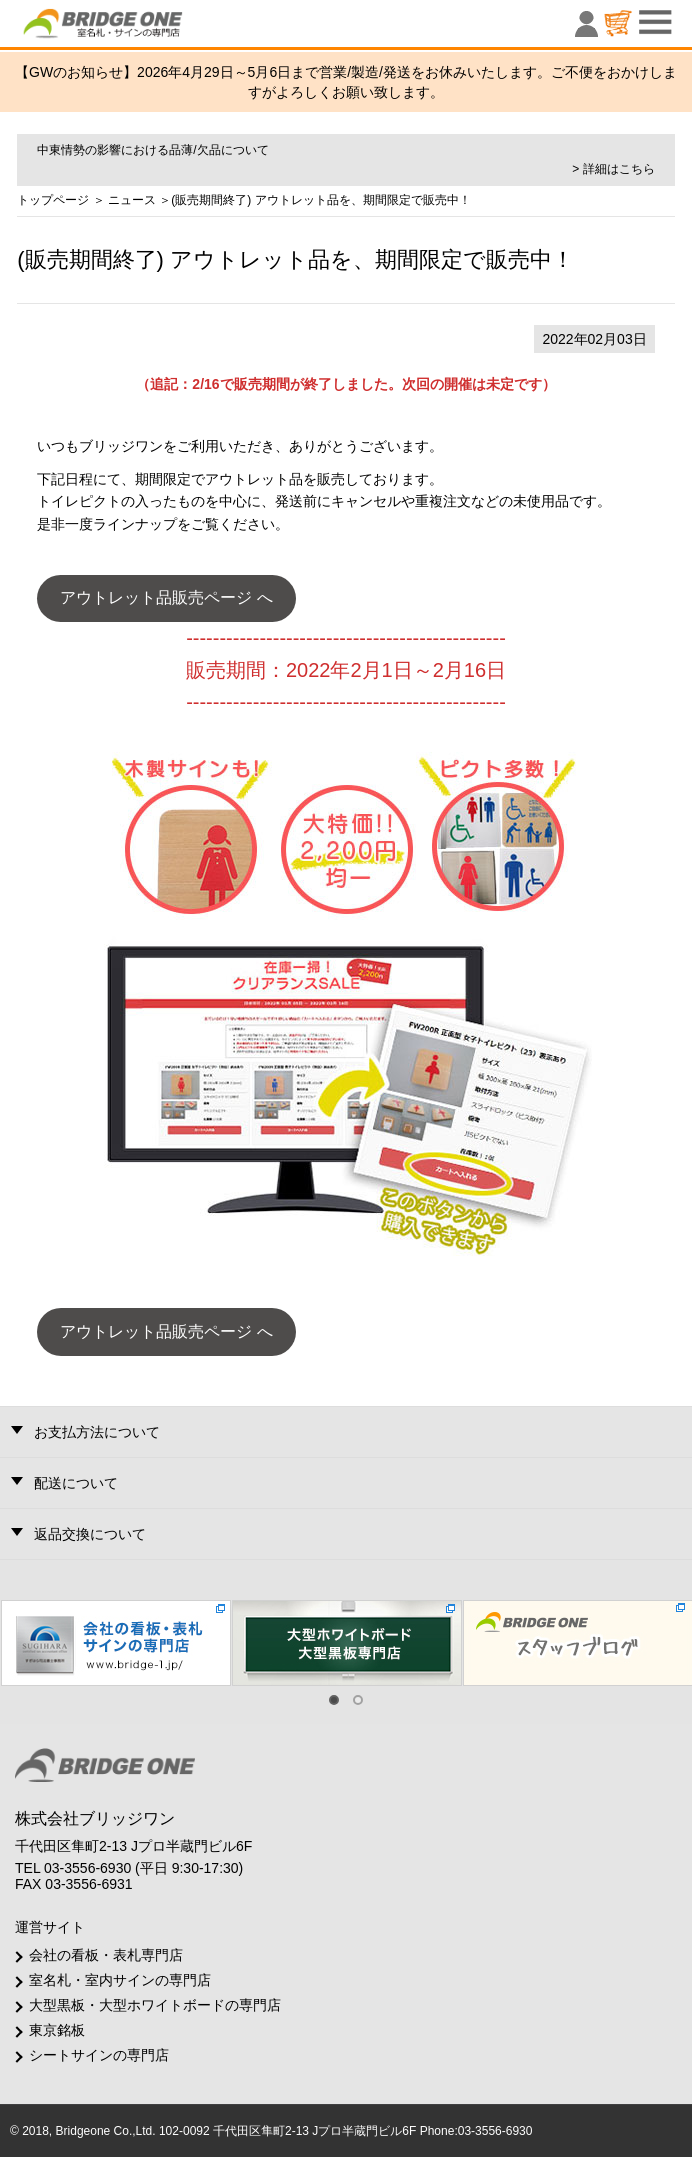 The width and height of the screenshot is (692, 2157). Describe the element at coordinates (132, 200) in the screenshot. I see `ニュース` at that location.